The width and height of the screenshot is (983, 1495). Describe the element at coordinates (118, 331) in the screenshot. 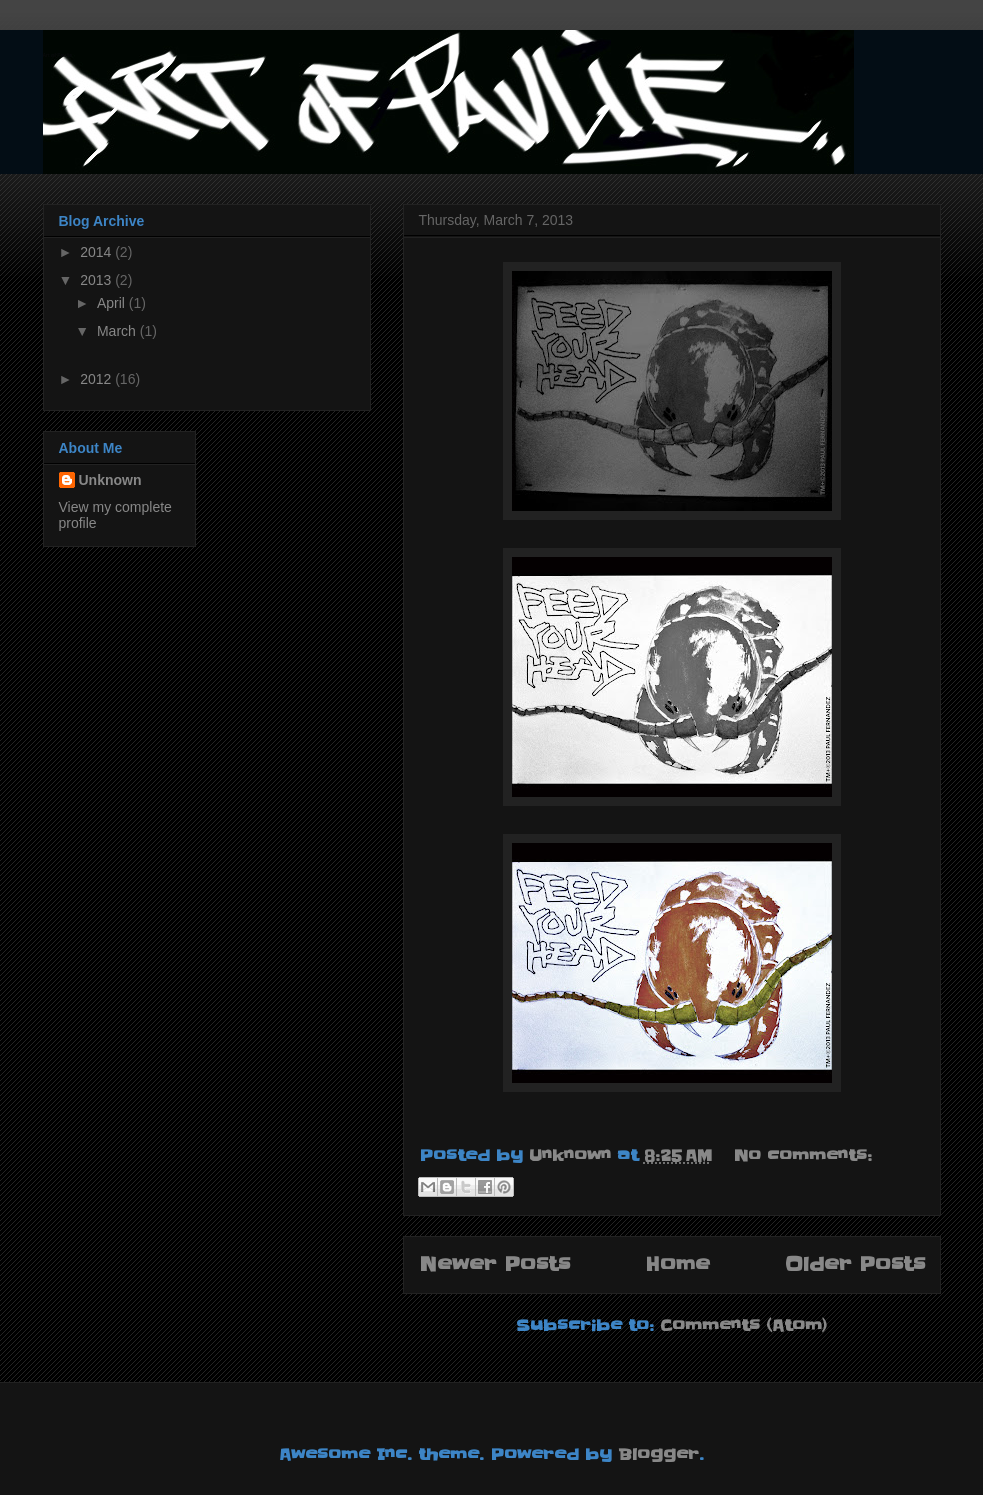

I see `March` at that location.